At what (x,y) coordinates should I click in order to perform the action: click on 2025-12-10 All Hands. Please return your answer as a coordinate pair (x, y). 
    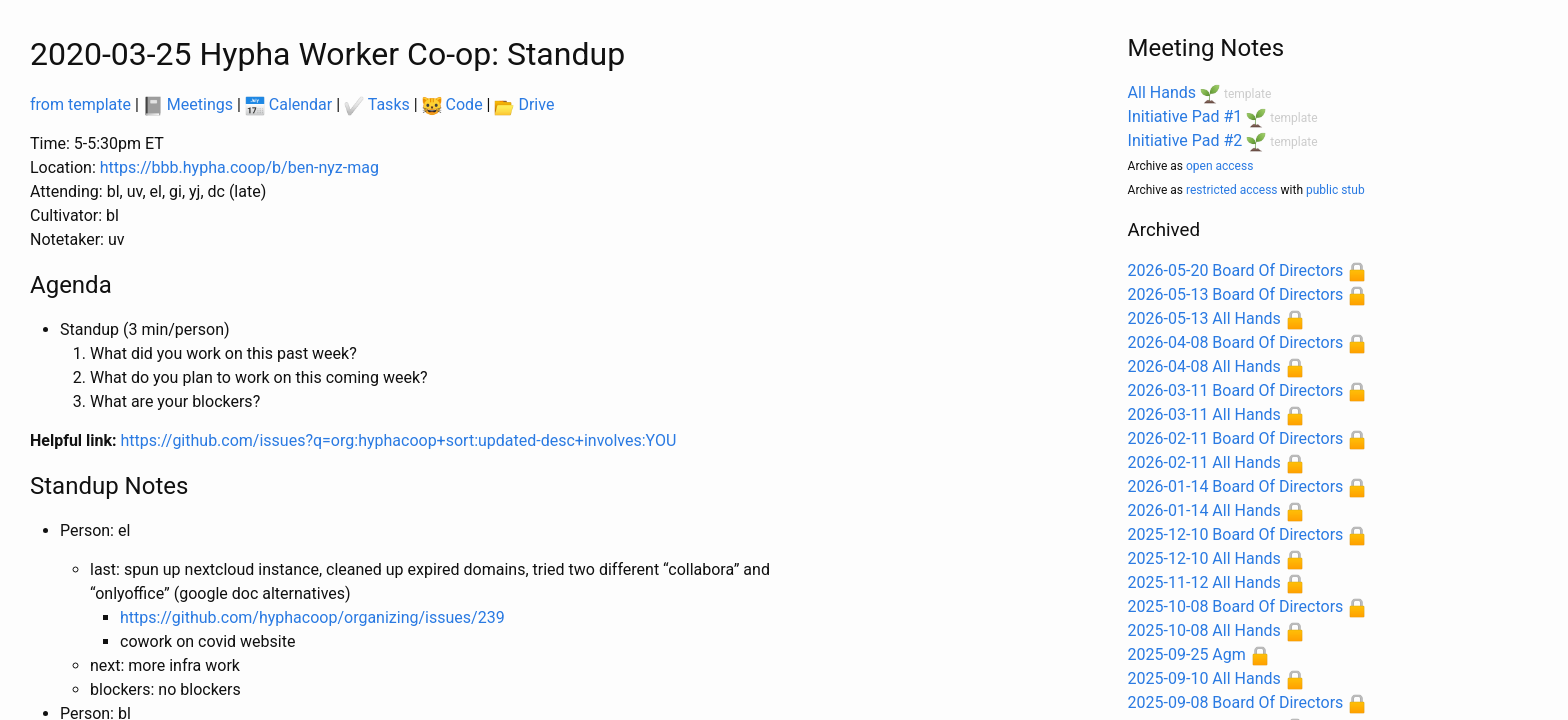
    Looking at the image, I should click on (1204, 558).